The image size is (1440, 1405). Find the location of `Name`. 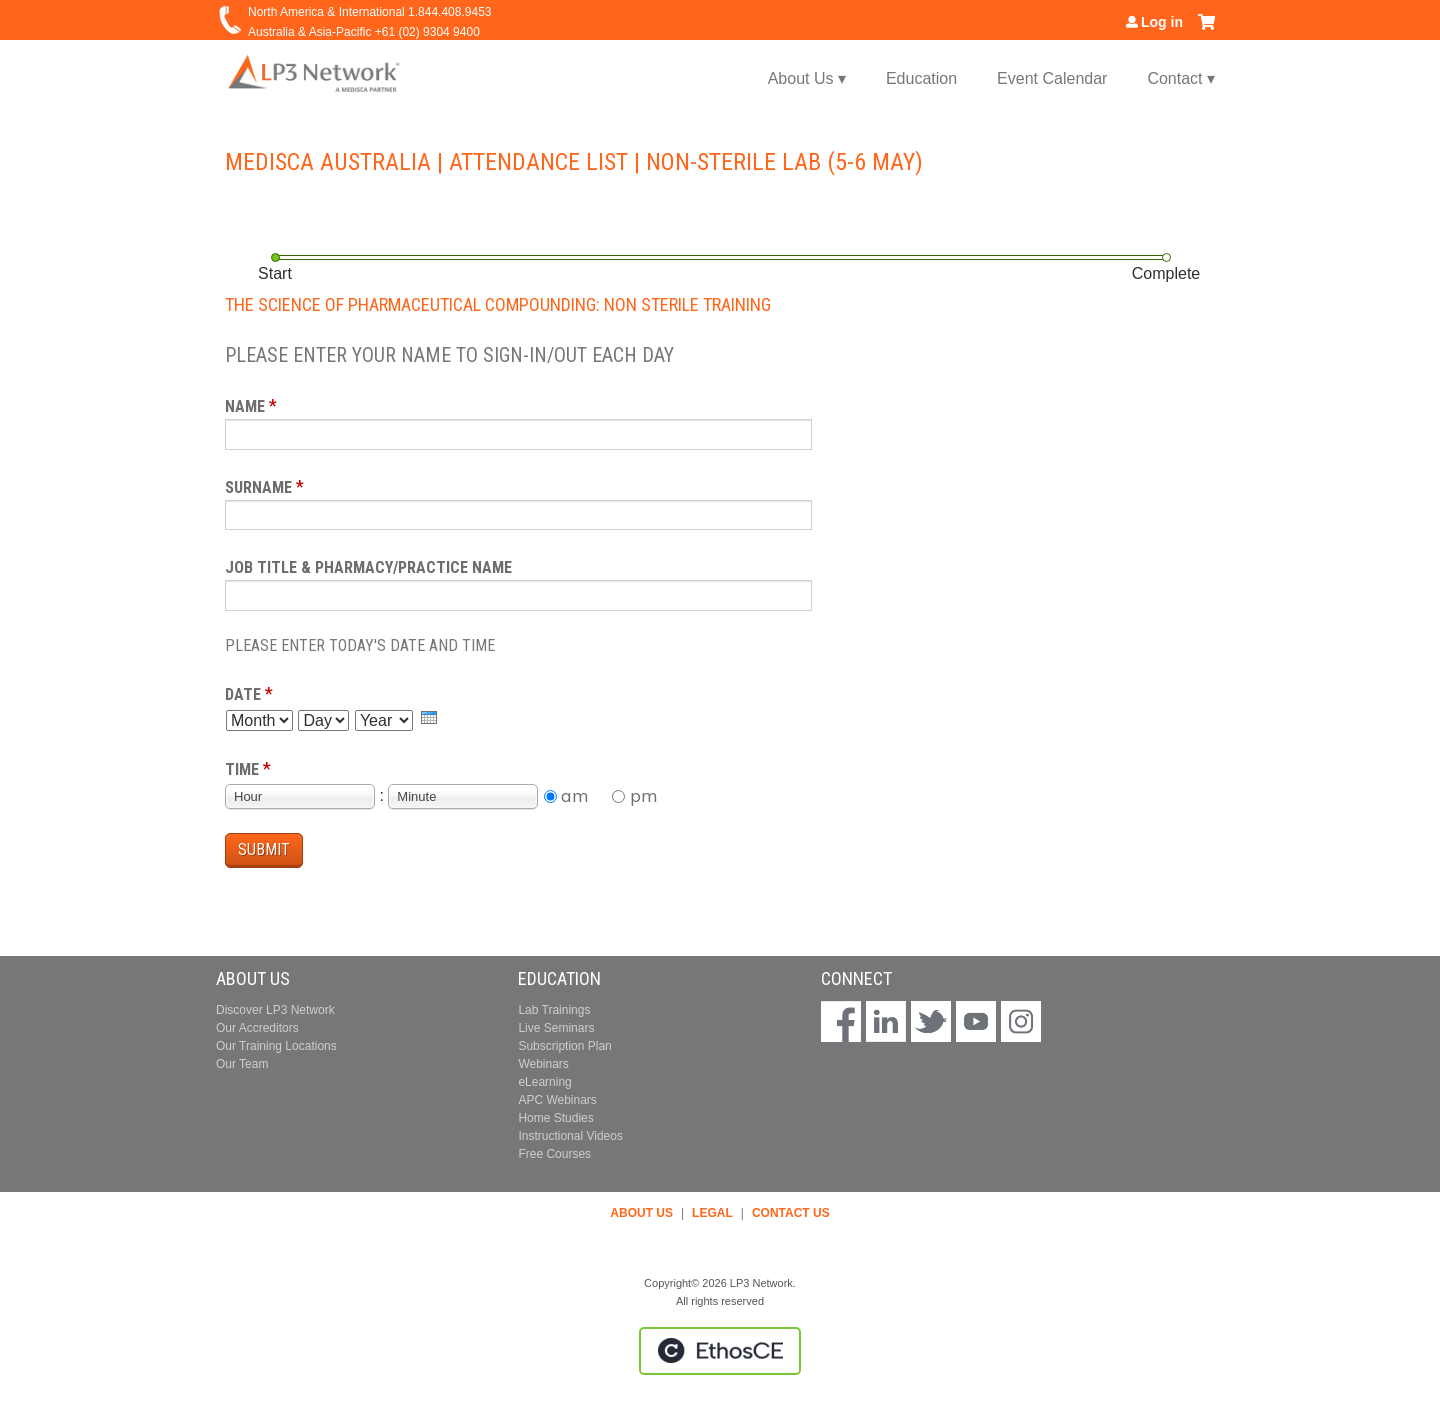

Name is located at coordinates (245, 406).